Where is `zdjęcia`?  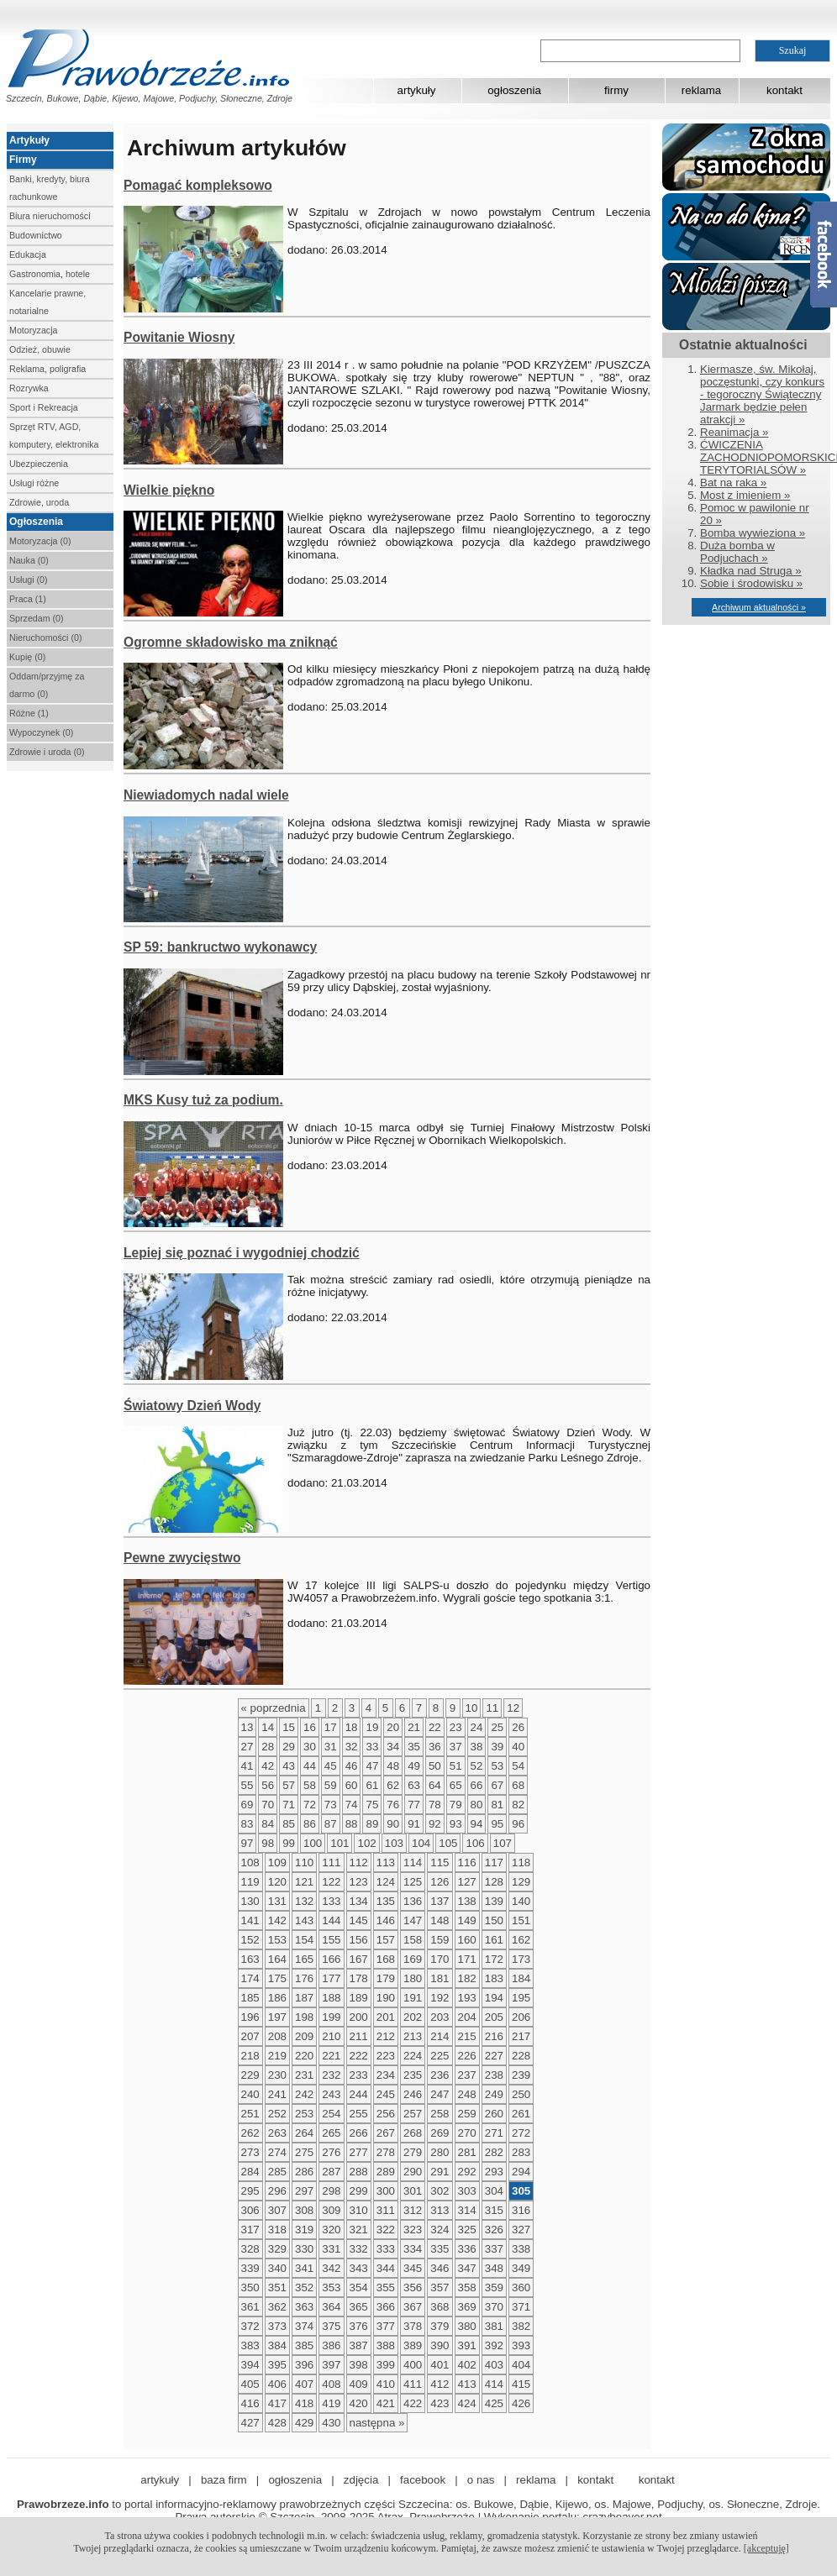 zdjęcia is located at coordinates (361, 2480).